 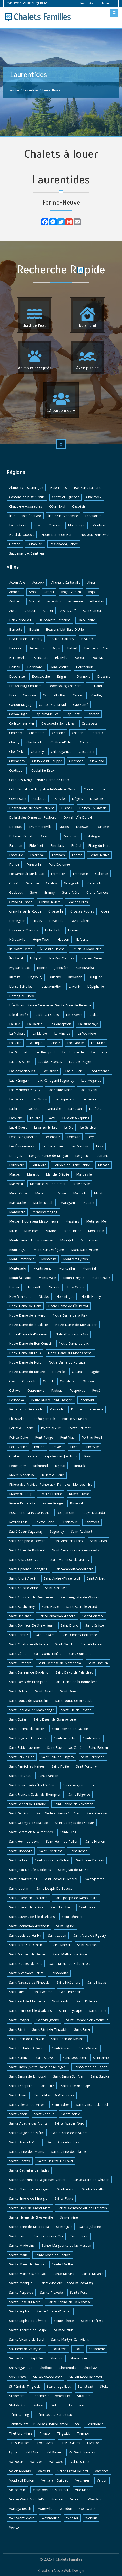 I want to click on Fatima, so click(x=77, y=855).